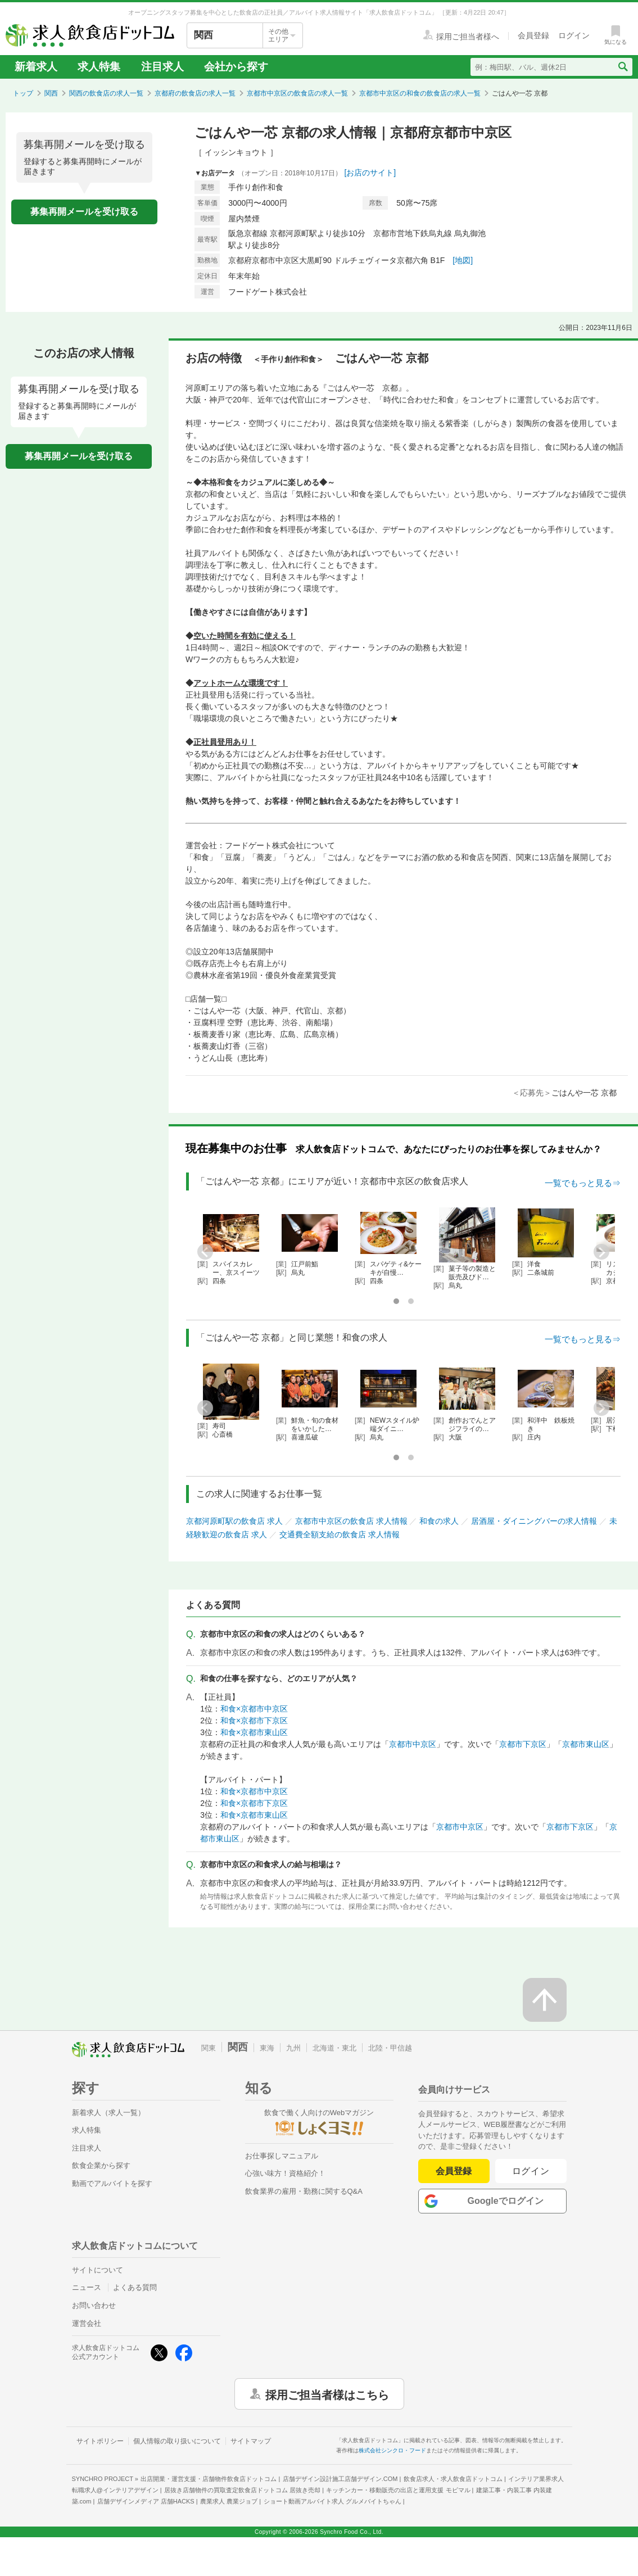  Describe the element at coordinates (522, 1744) in the screenshot. I see `京都市下京区` at that location.